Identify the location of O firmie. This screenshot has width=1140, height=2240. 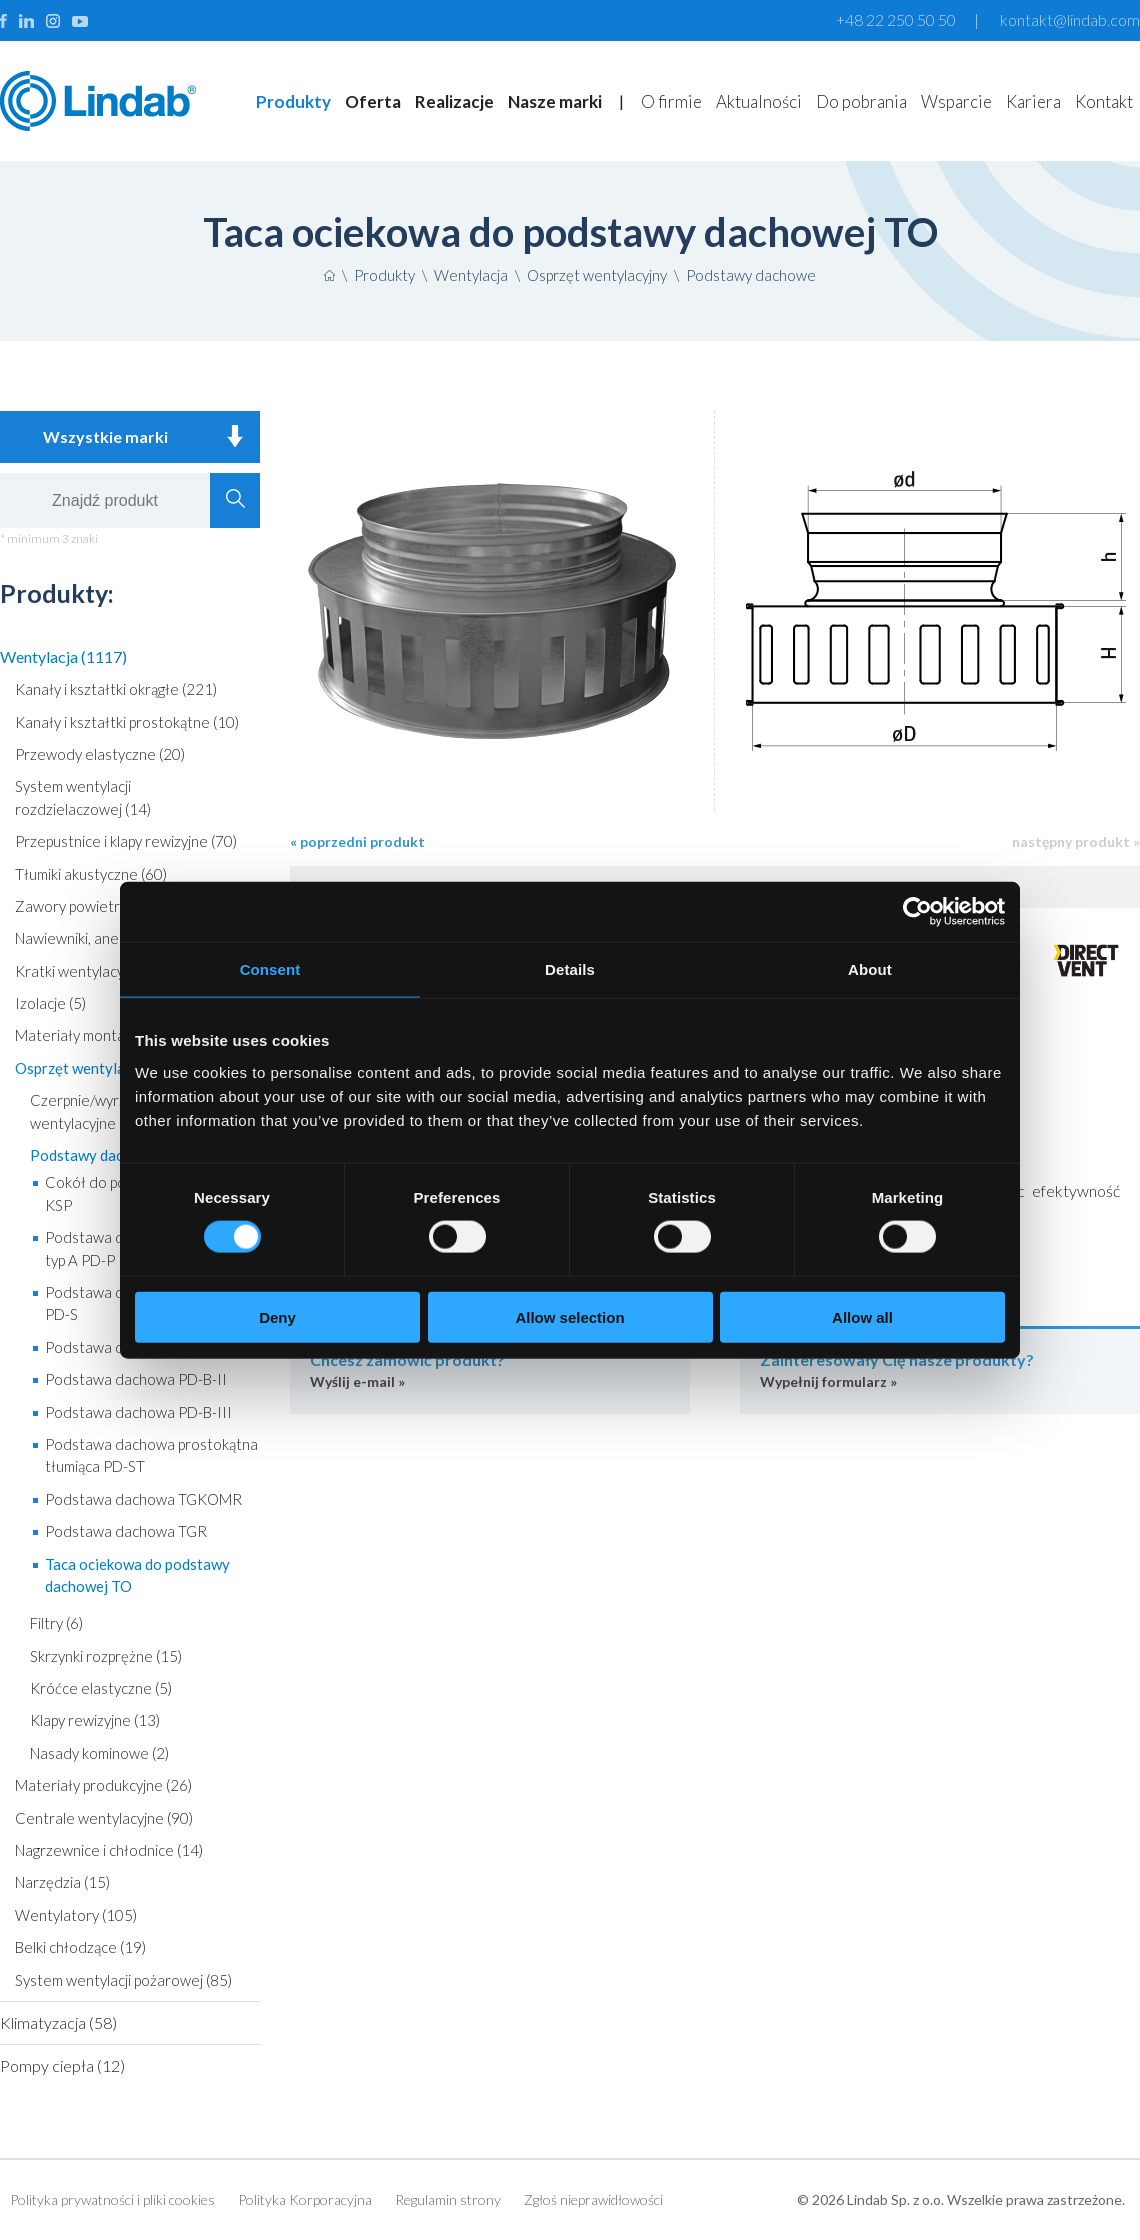
(671, 101).